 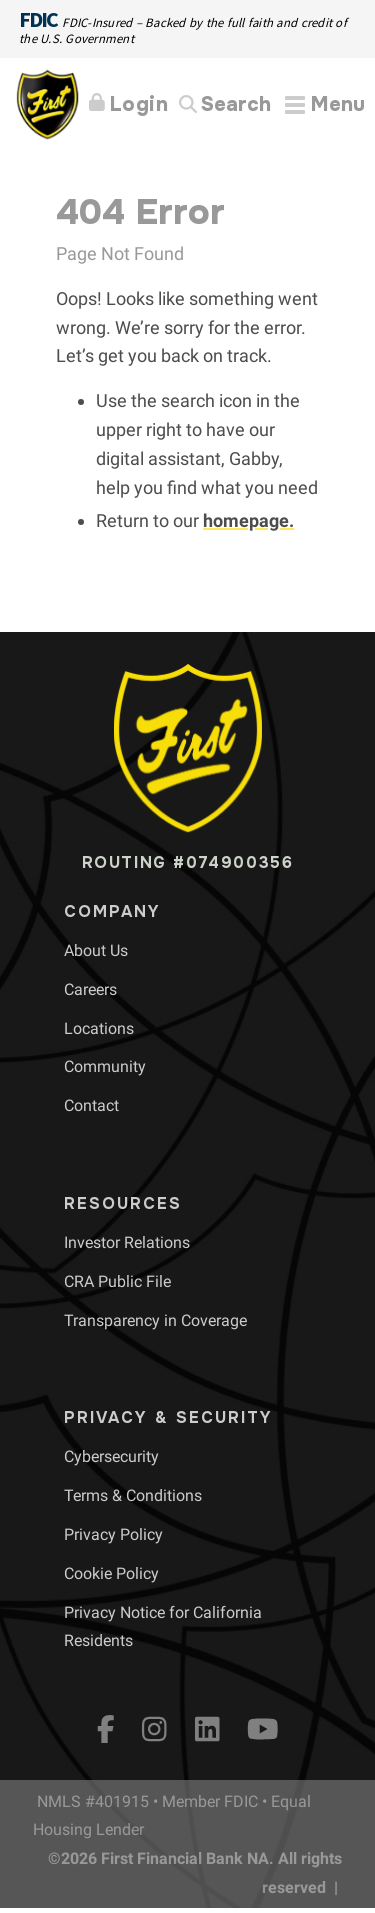 What do you see at coordinates (225, 105) in the screenshot?
I see `[Search]` at bounding box center [225, 105].